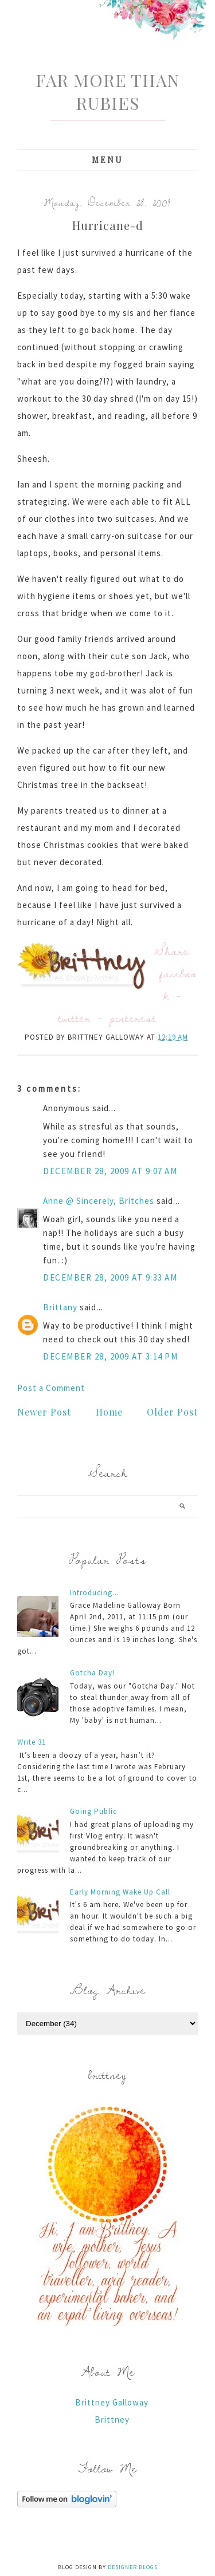 The width and height of the screenshot is (215, 2576). I want to click on Home, so click(109, 1412).